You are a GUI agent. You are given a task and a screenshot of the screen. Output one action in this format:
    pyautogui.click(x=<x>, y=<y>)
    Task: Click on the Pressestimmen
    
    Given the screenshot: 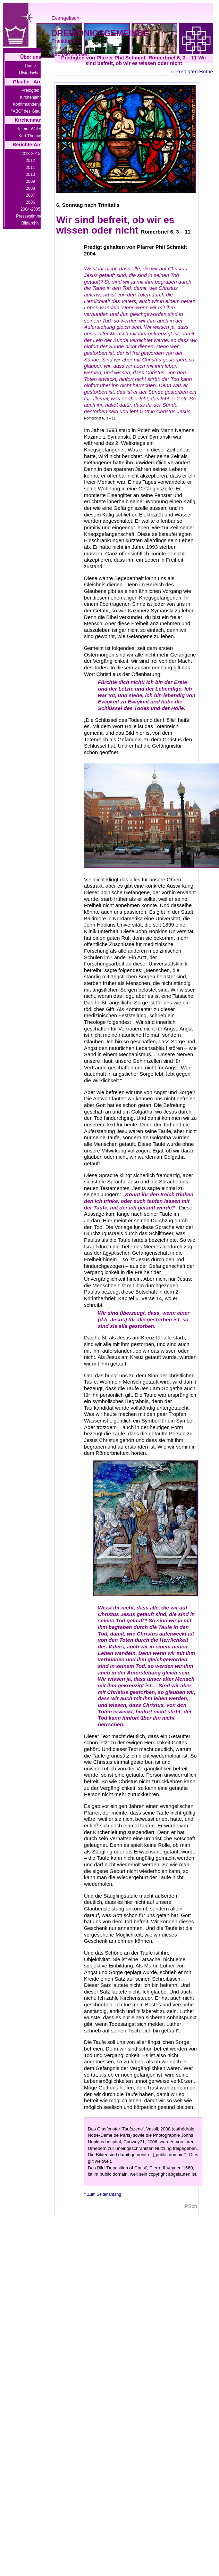 What is the action you would take?
    pyautogui.click(x=30, y=216)
    